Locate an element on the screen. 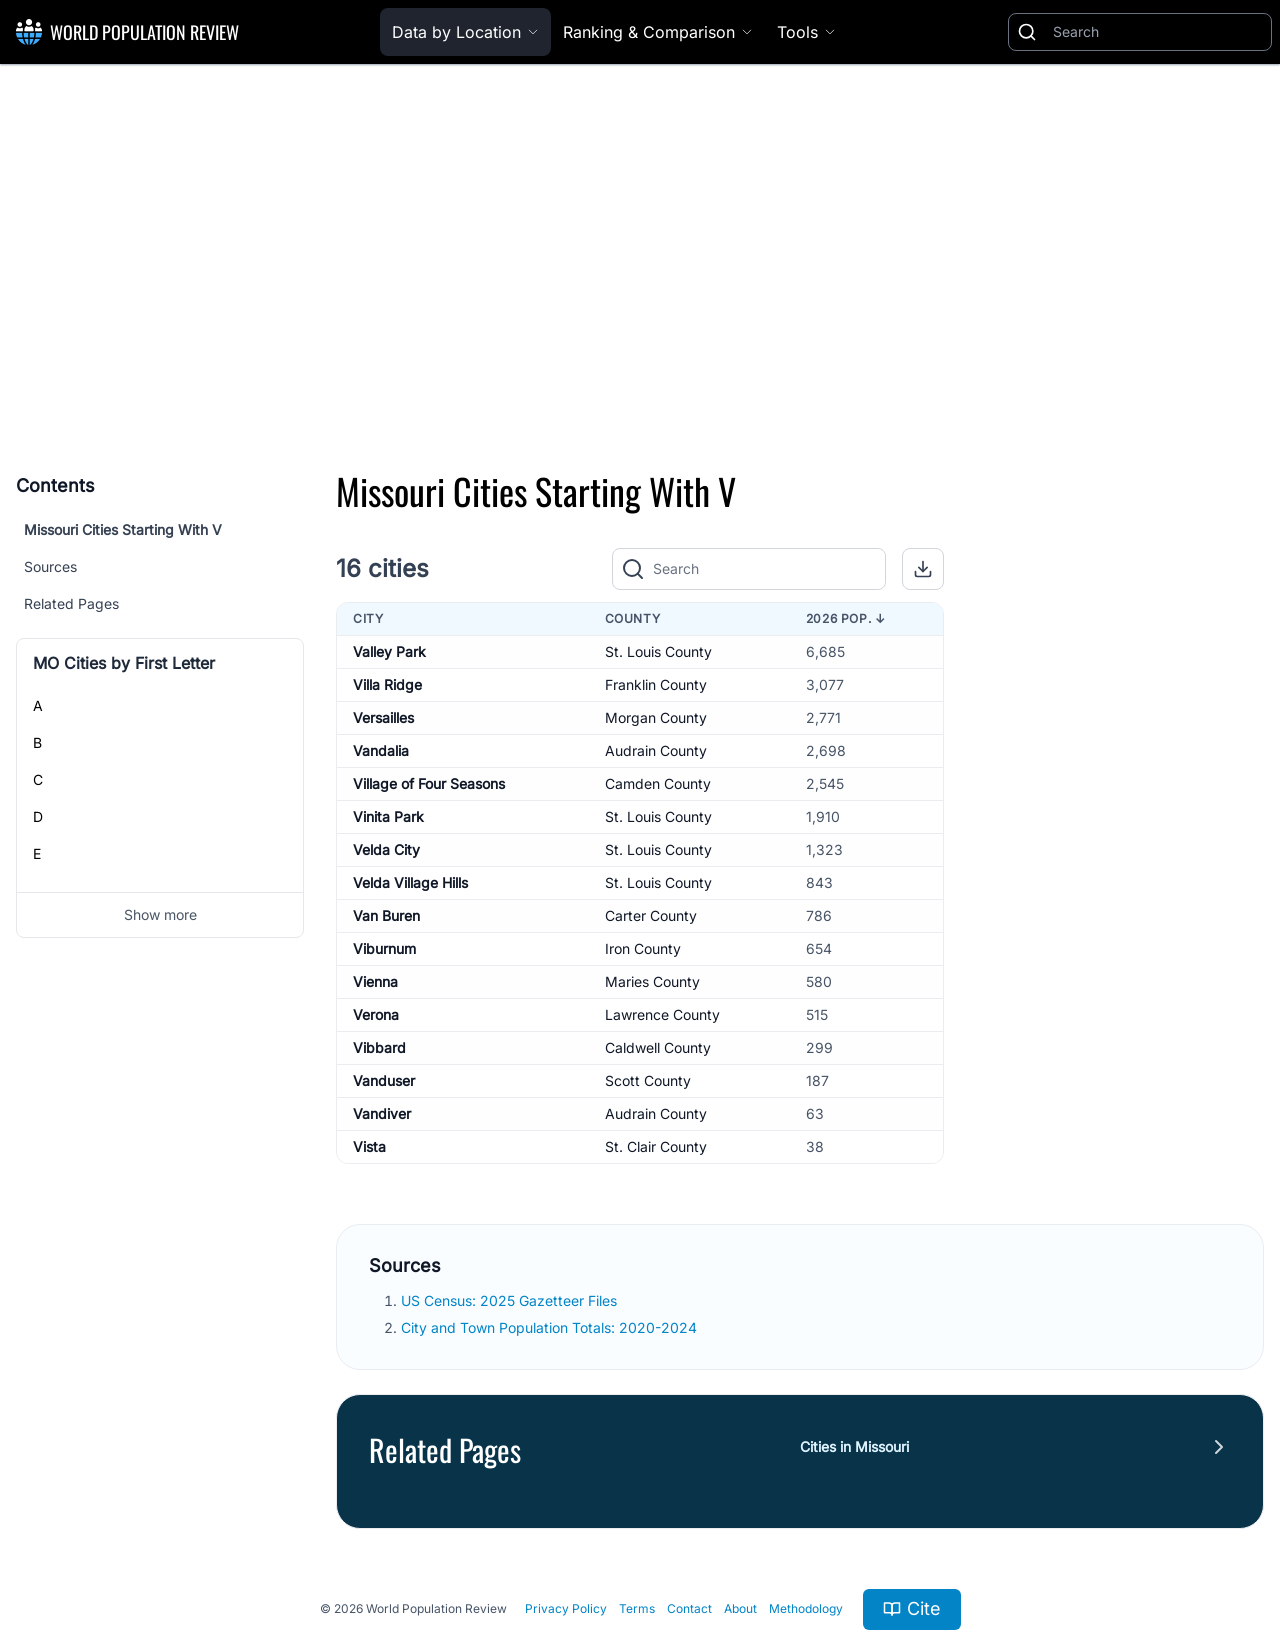 This screenshot has height=1630, width=1280. Missouri Cities Starting With V is located at coordinates (123, 529).